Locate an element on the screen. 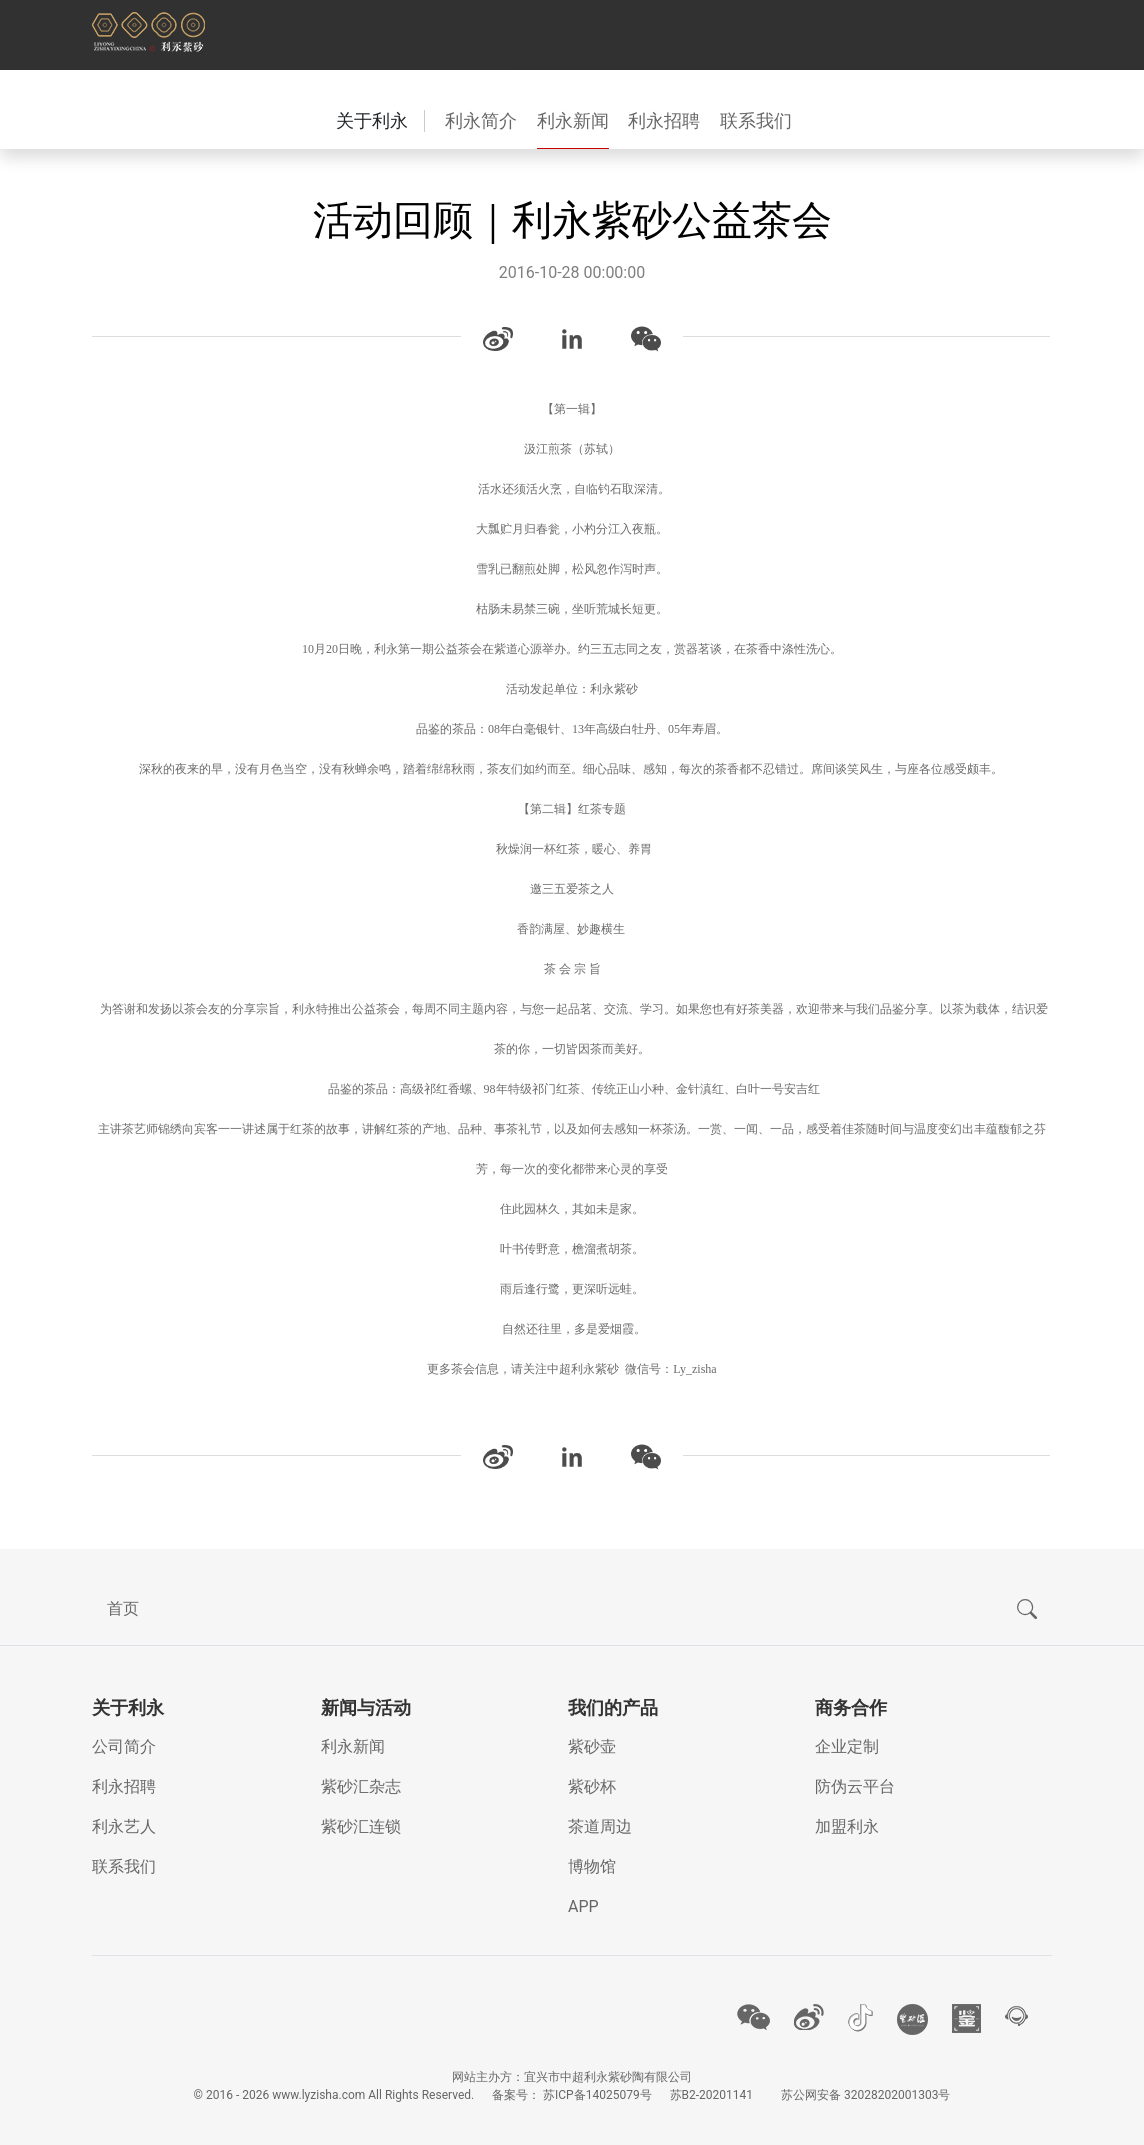 Image resolution: width=1144 pixels, height=2145 pixels. 紫砂杯 is located at coordinates (592, 1786).